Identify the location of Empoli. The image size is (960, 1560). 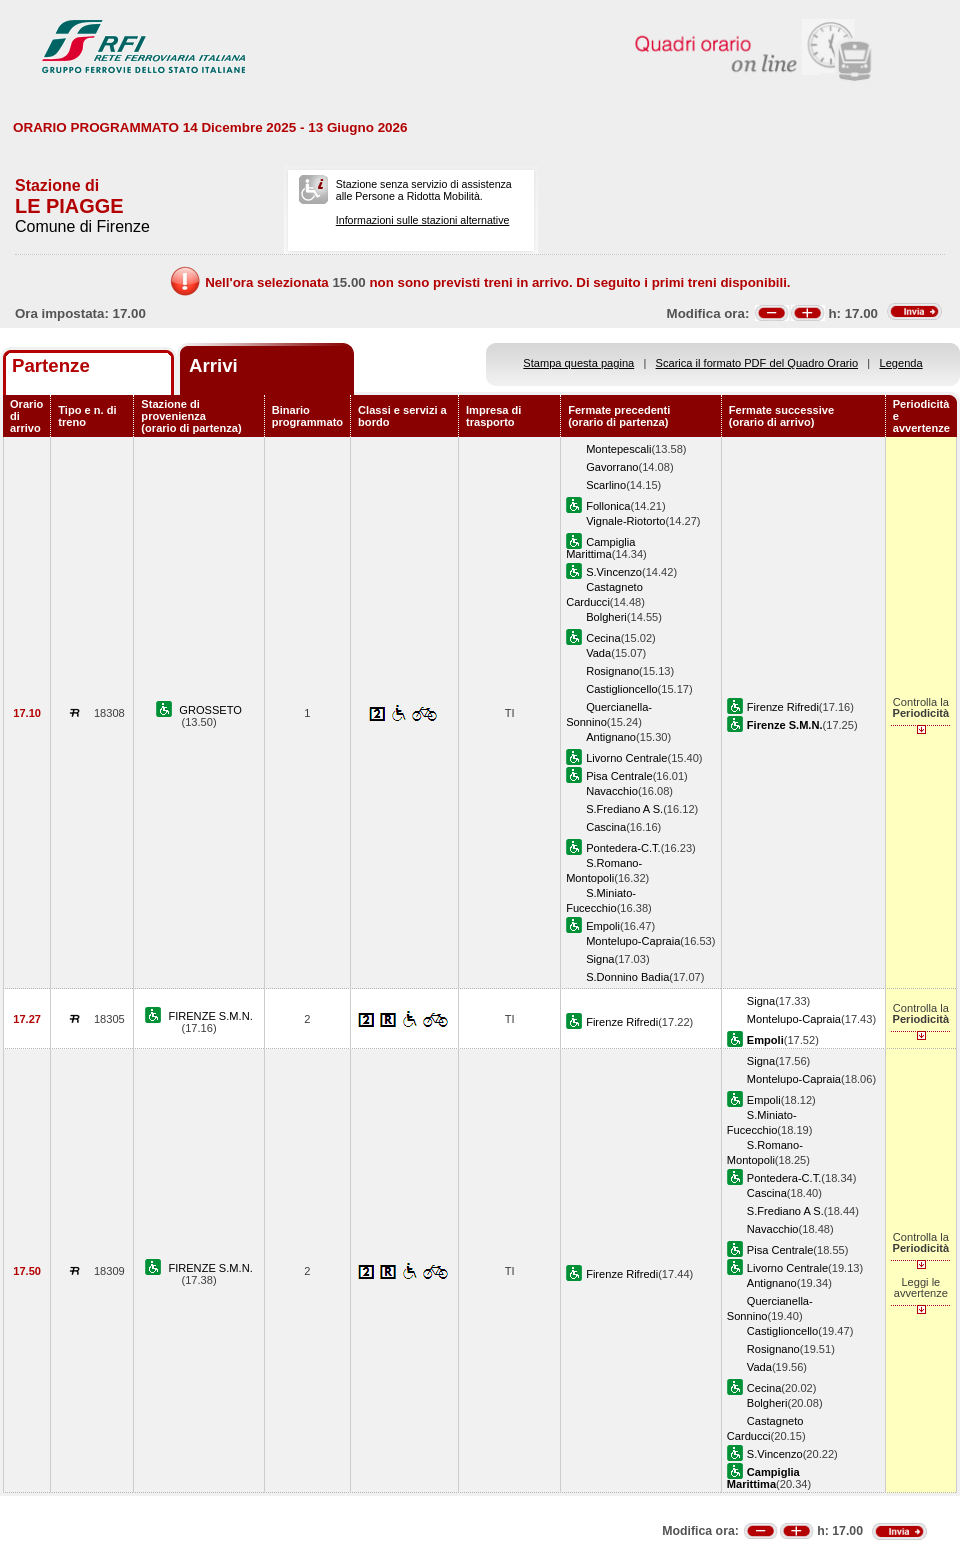
(603, 926).